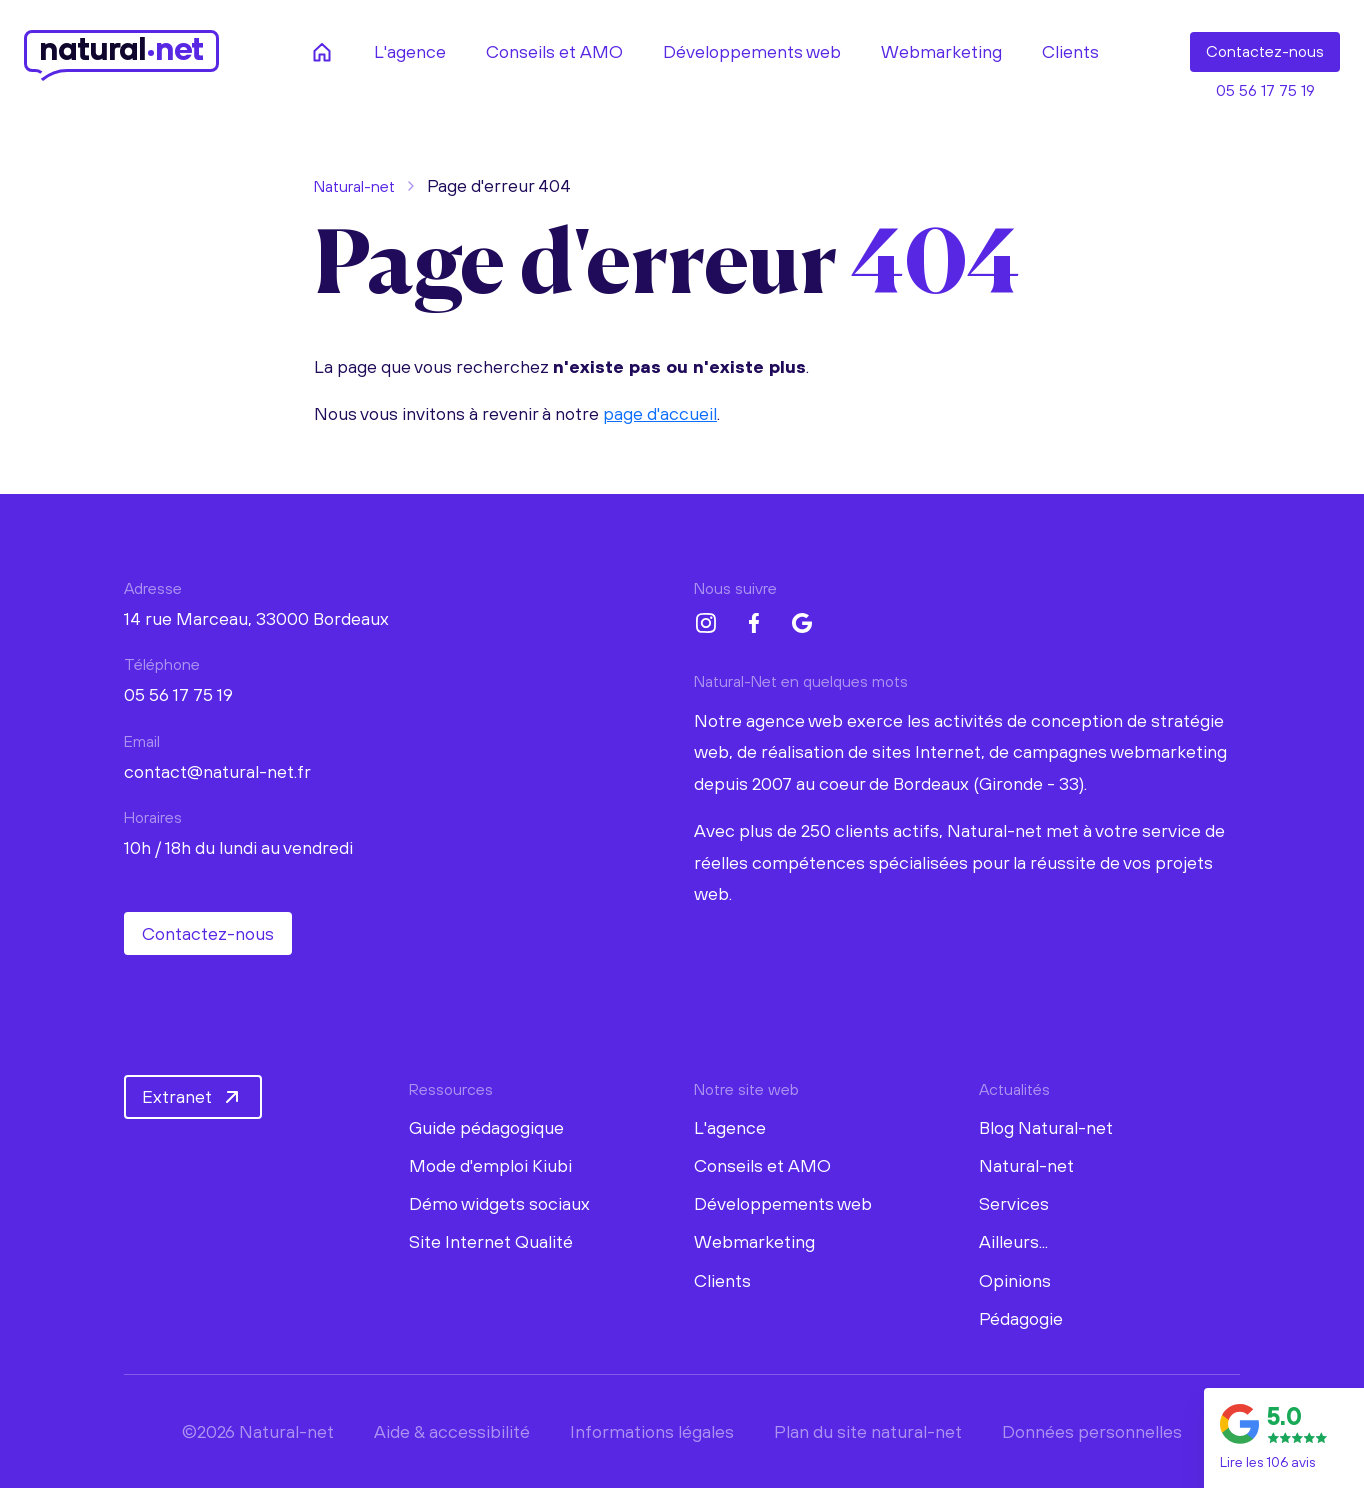  I want to click on L'agence, so click(730, 1127).